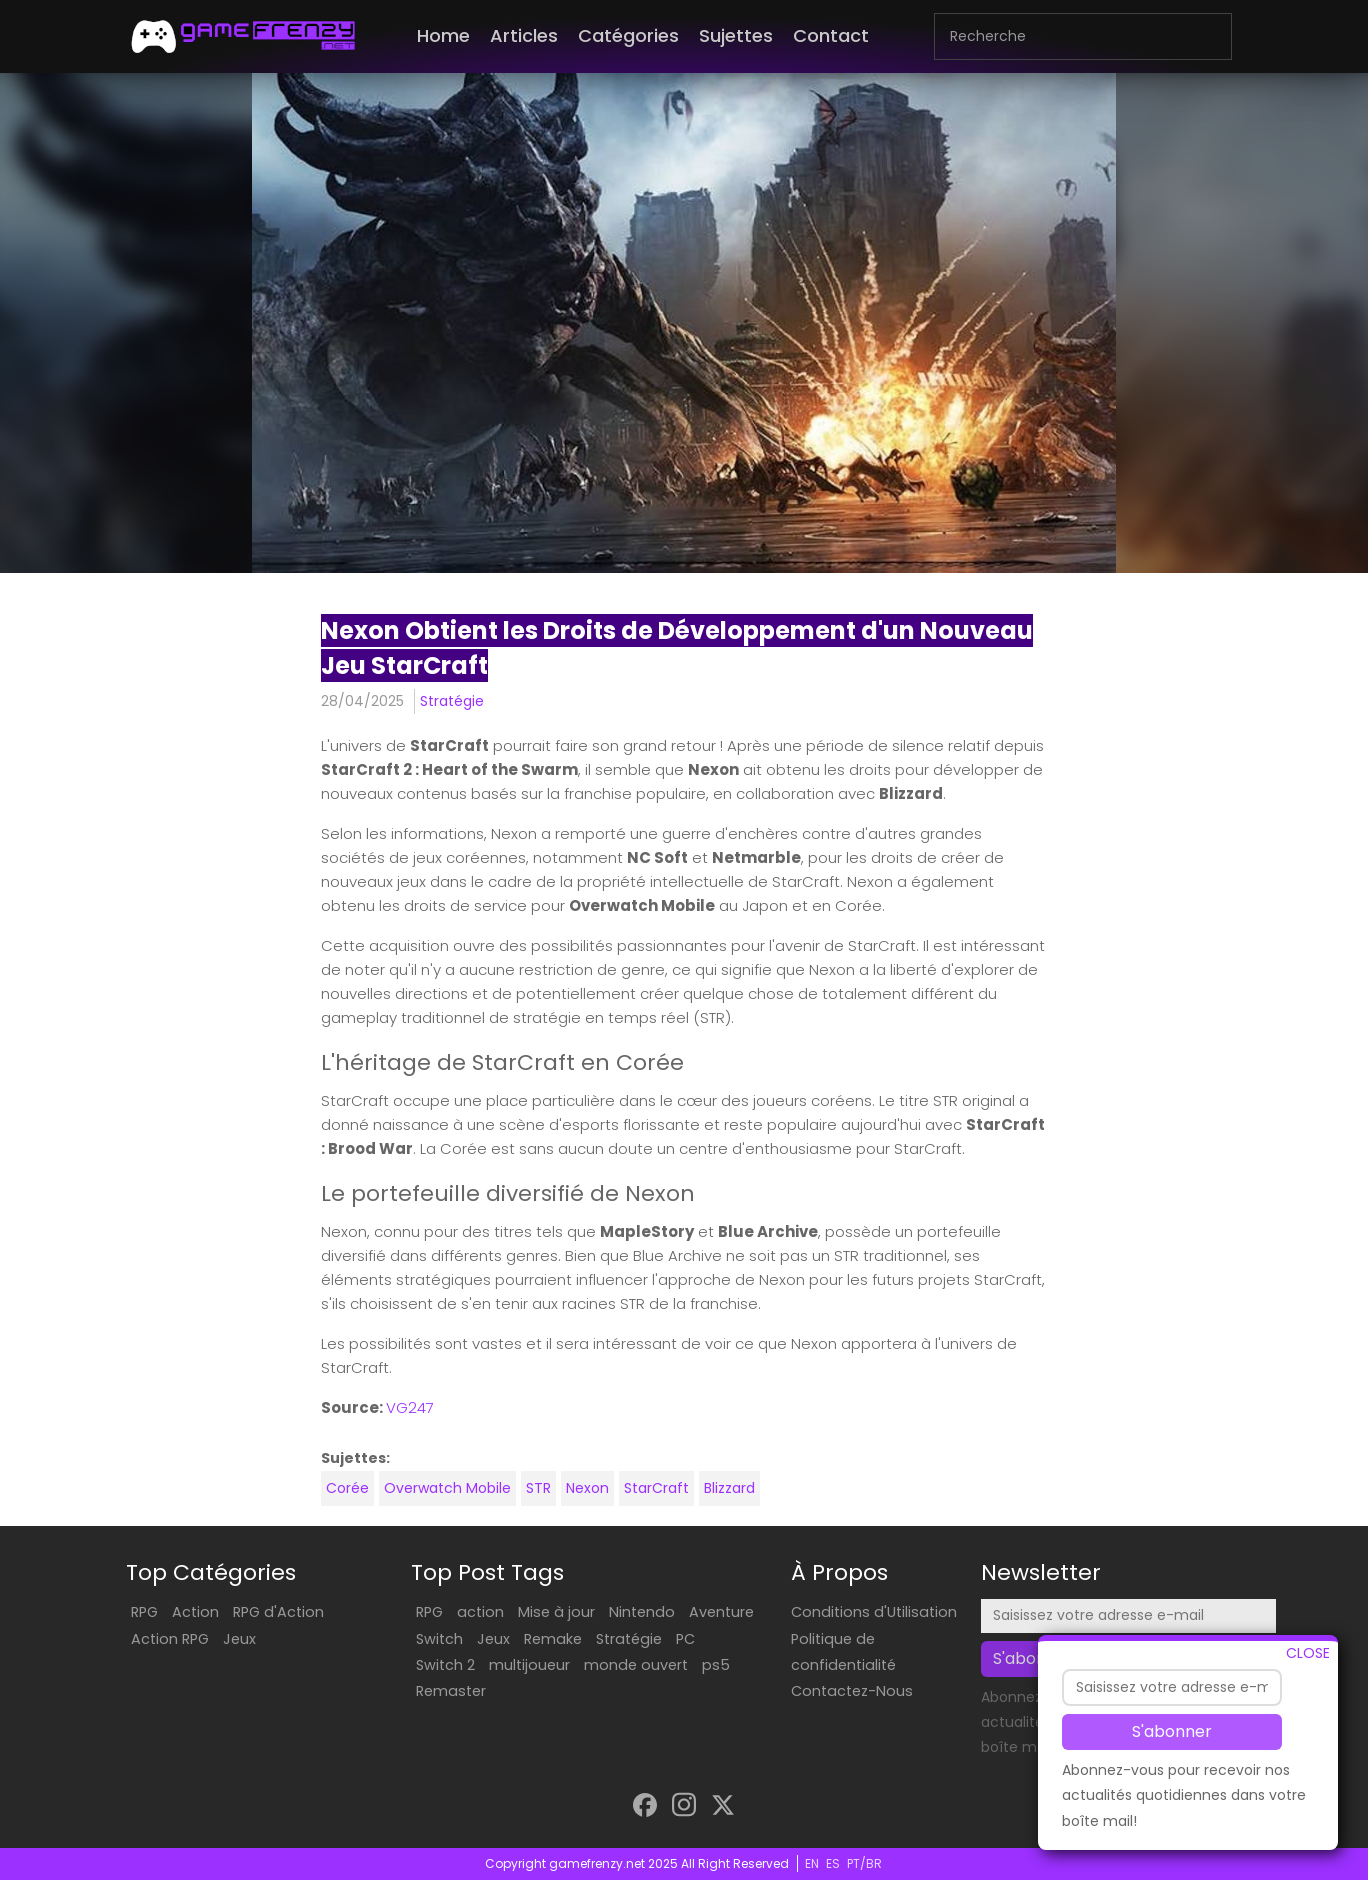 Image resolution: width=1368 pixels, height=1880 pixels. What do you see at coordinates (556, 1612) in the screenshot?
I see `Mise à jour` at bounding box center [556, 1612].